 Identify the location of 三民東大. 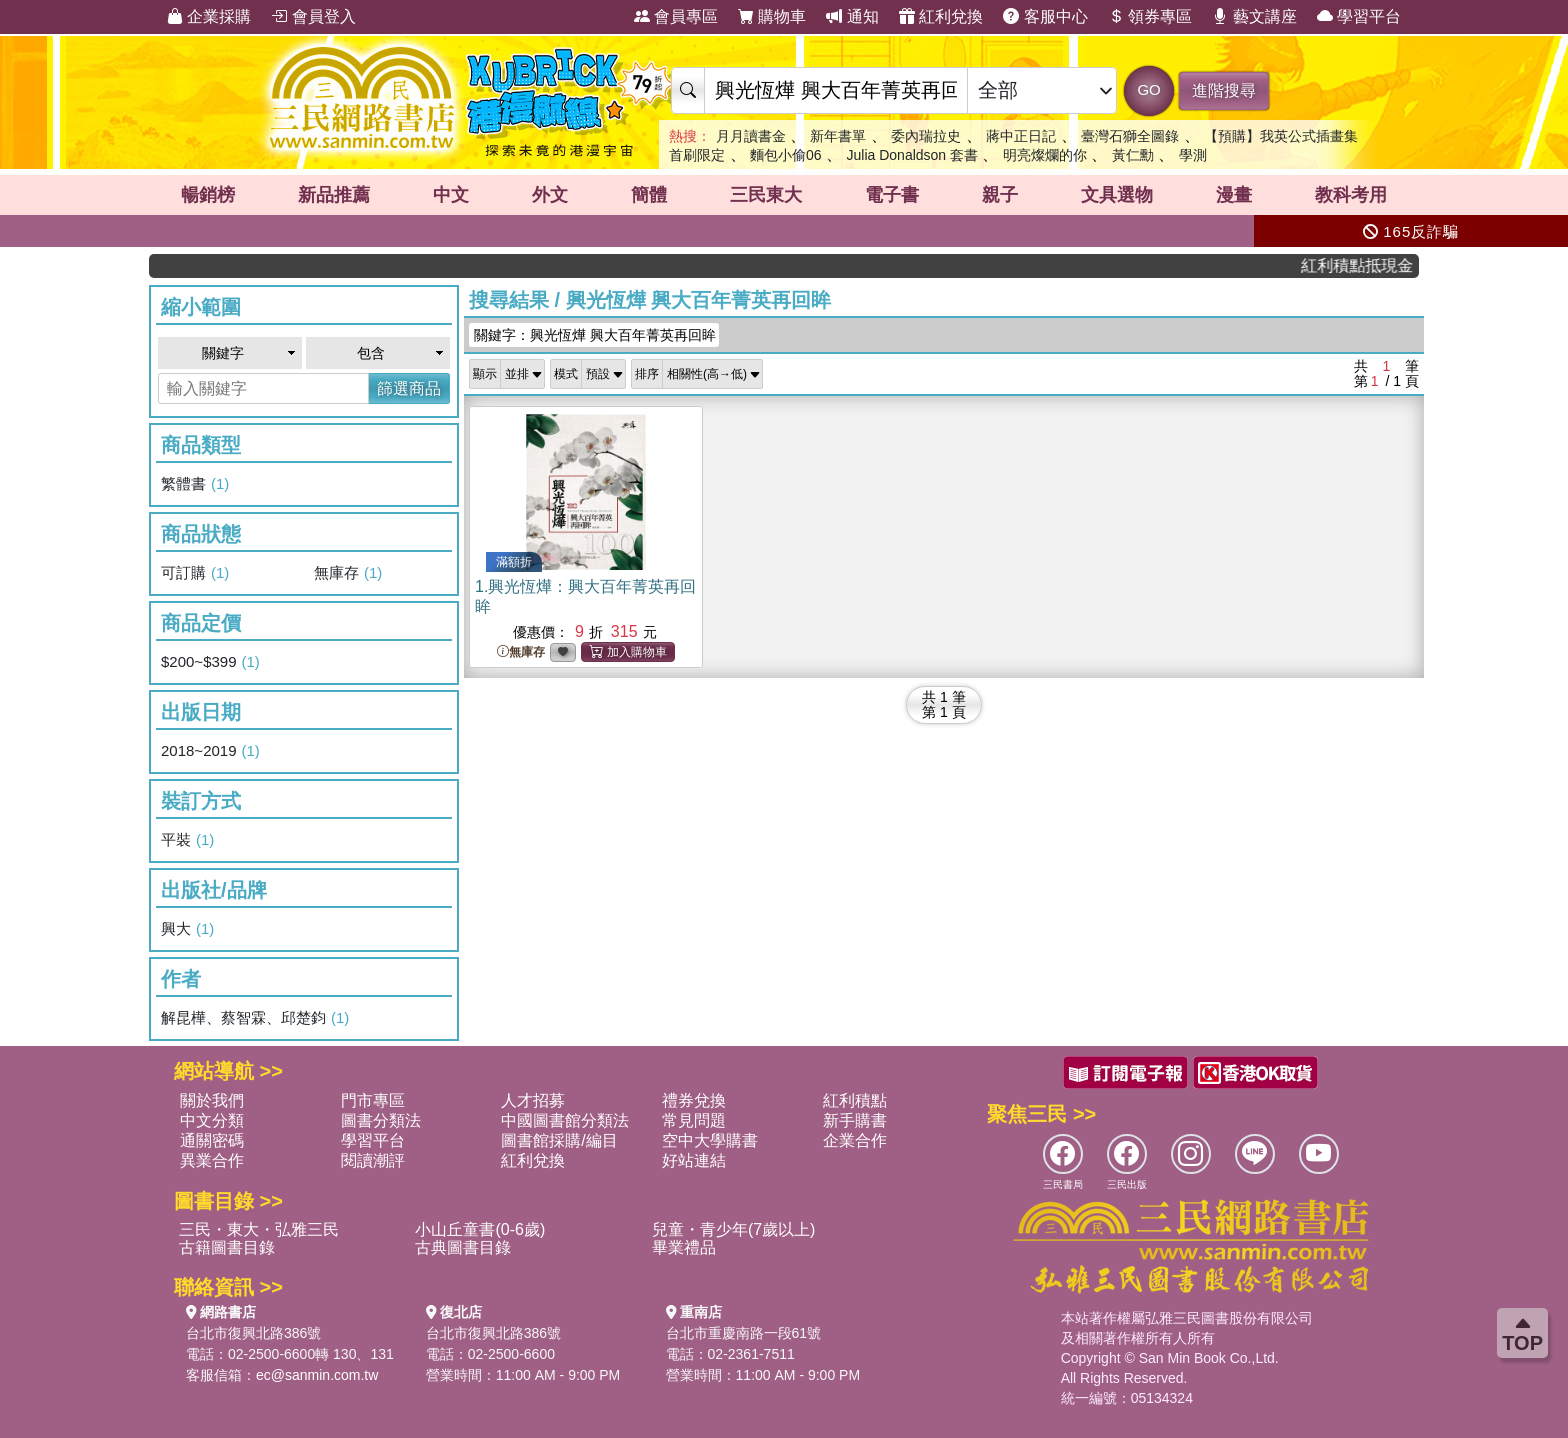
(766, 195).